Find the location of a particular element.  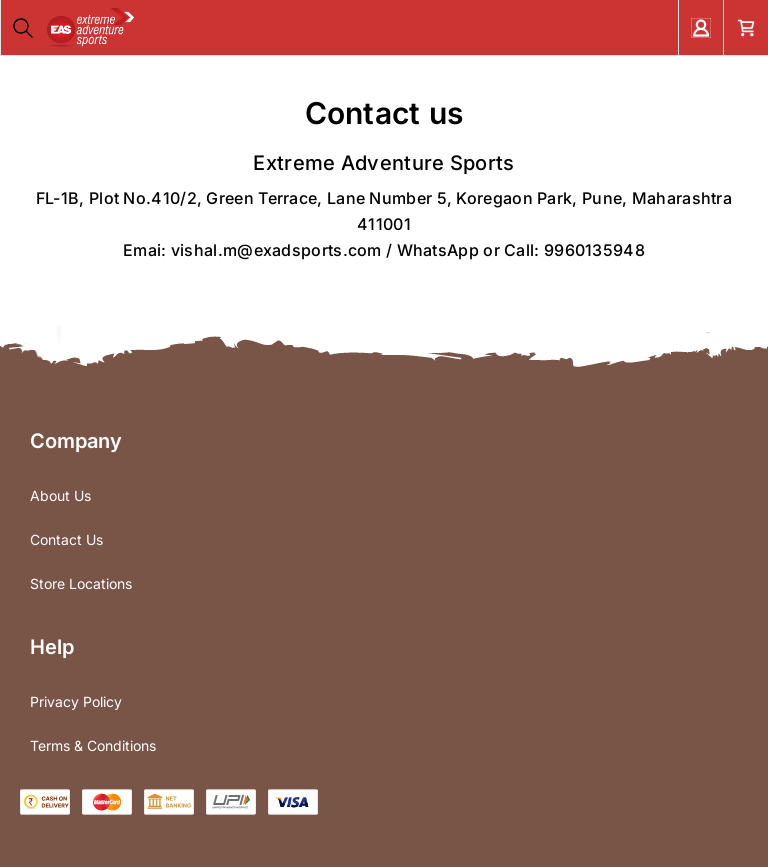

Store Locations is located at coordinates (81, 583).